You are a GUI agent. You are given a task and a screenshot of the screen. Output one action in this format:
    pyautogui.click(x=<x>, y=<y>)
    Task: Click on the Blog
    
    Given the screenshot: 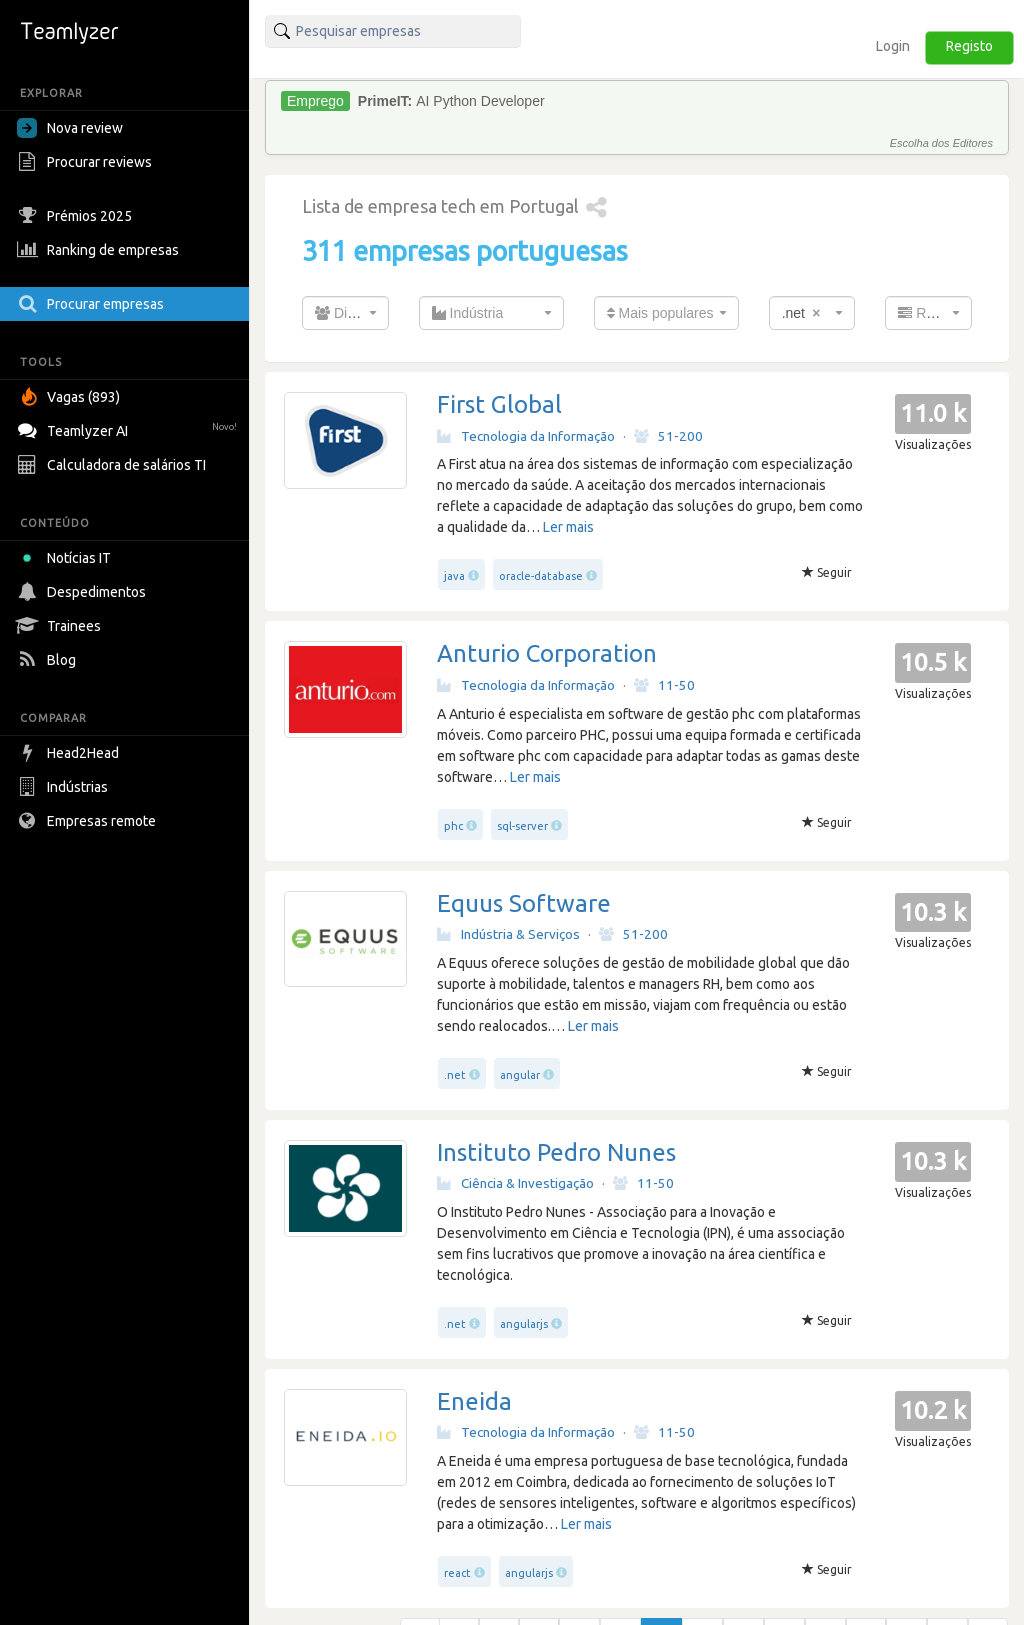 What is the action you would take?
    pyautogui.click(x=49, y=660)
    